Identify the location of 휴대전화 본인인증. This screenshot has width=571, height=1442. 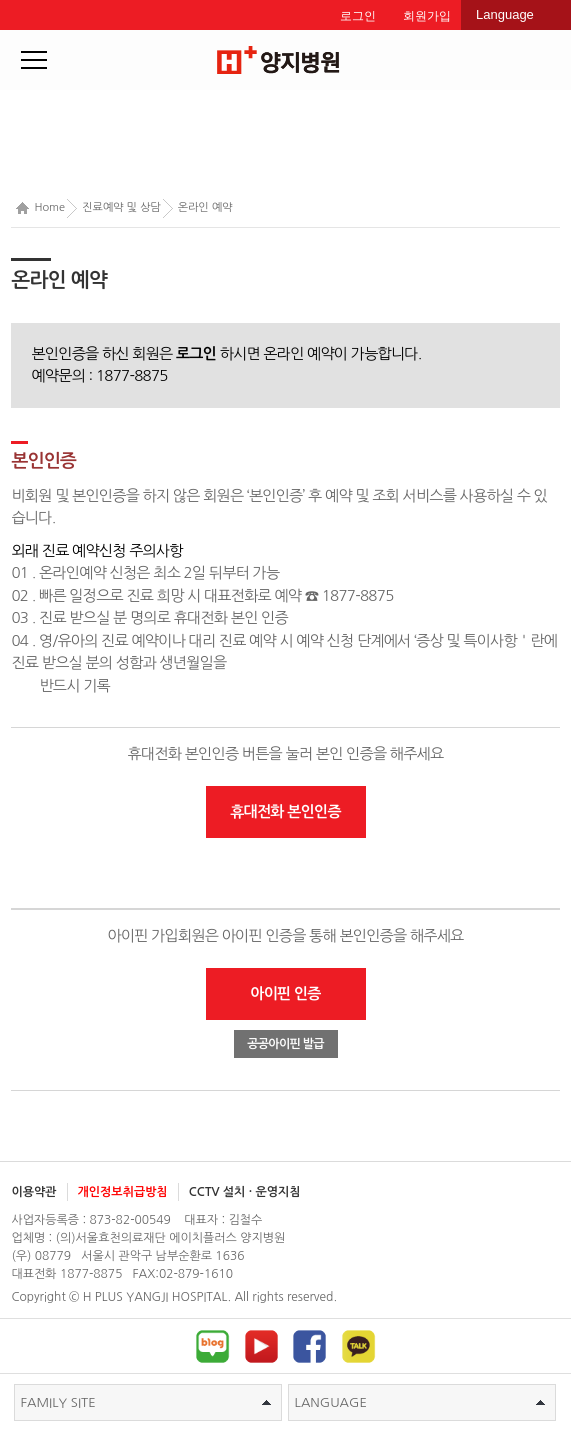
(285, 811).